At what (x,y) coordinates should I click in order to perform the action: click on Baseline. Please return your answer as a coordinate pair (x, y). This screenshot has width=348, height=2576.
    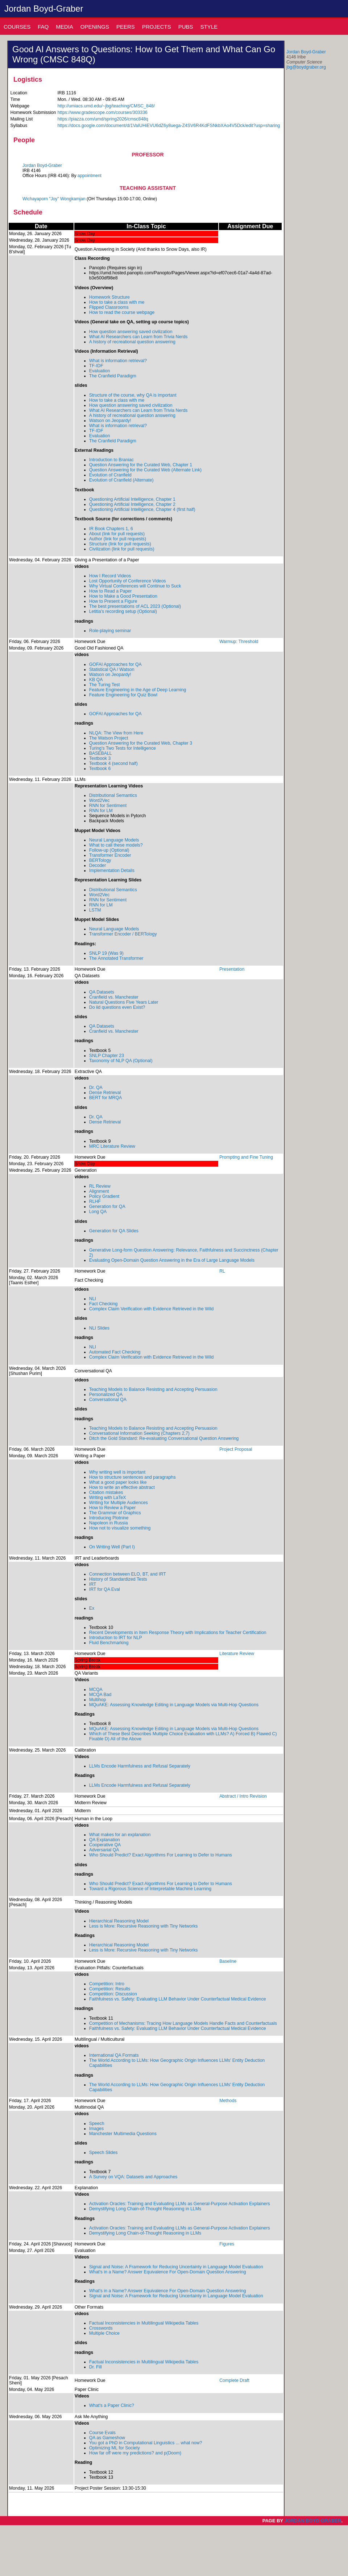
    Looking at the image, I should click on (227, 1961).